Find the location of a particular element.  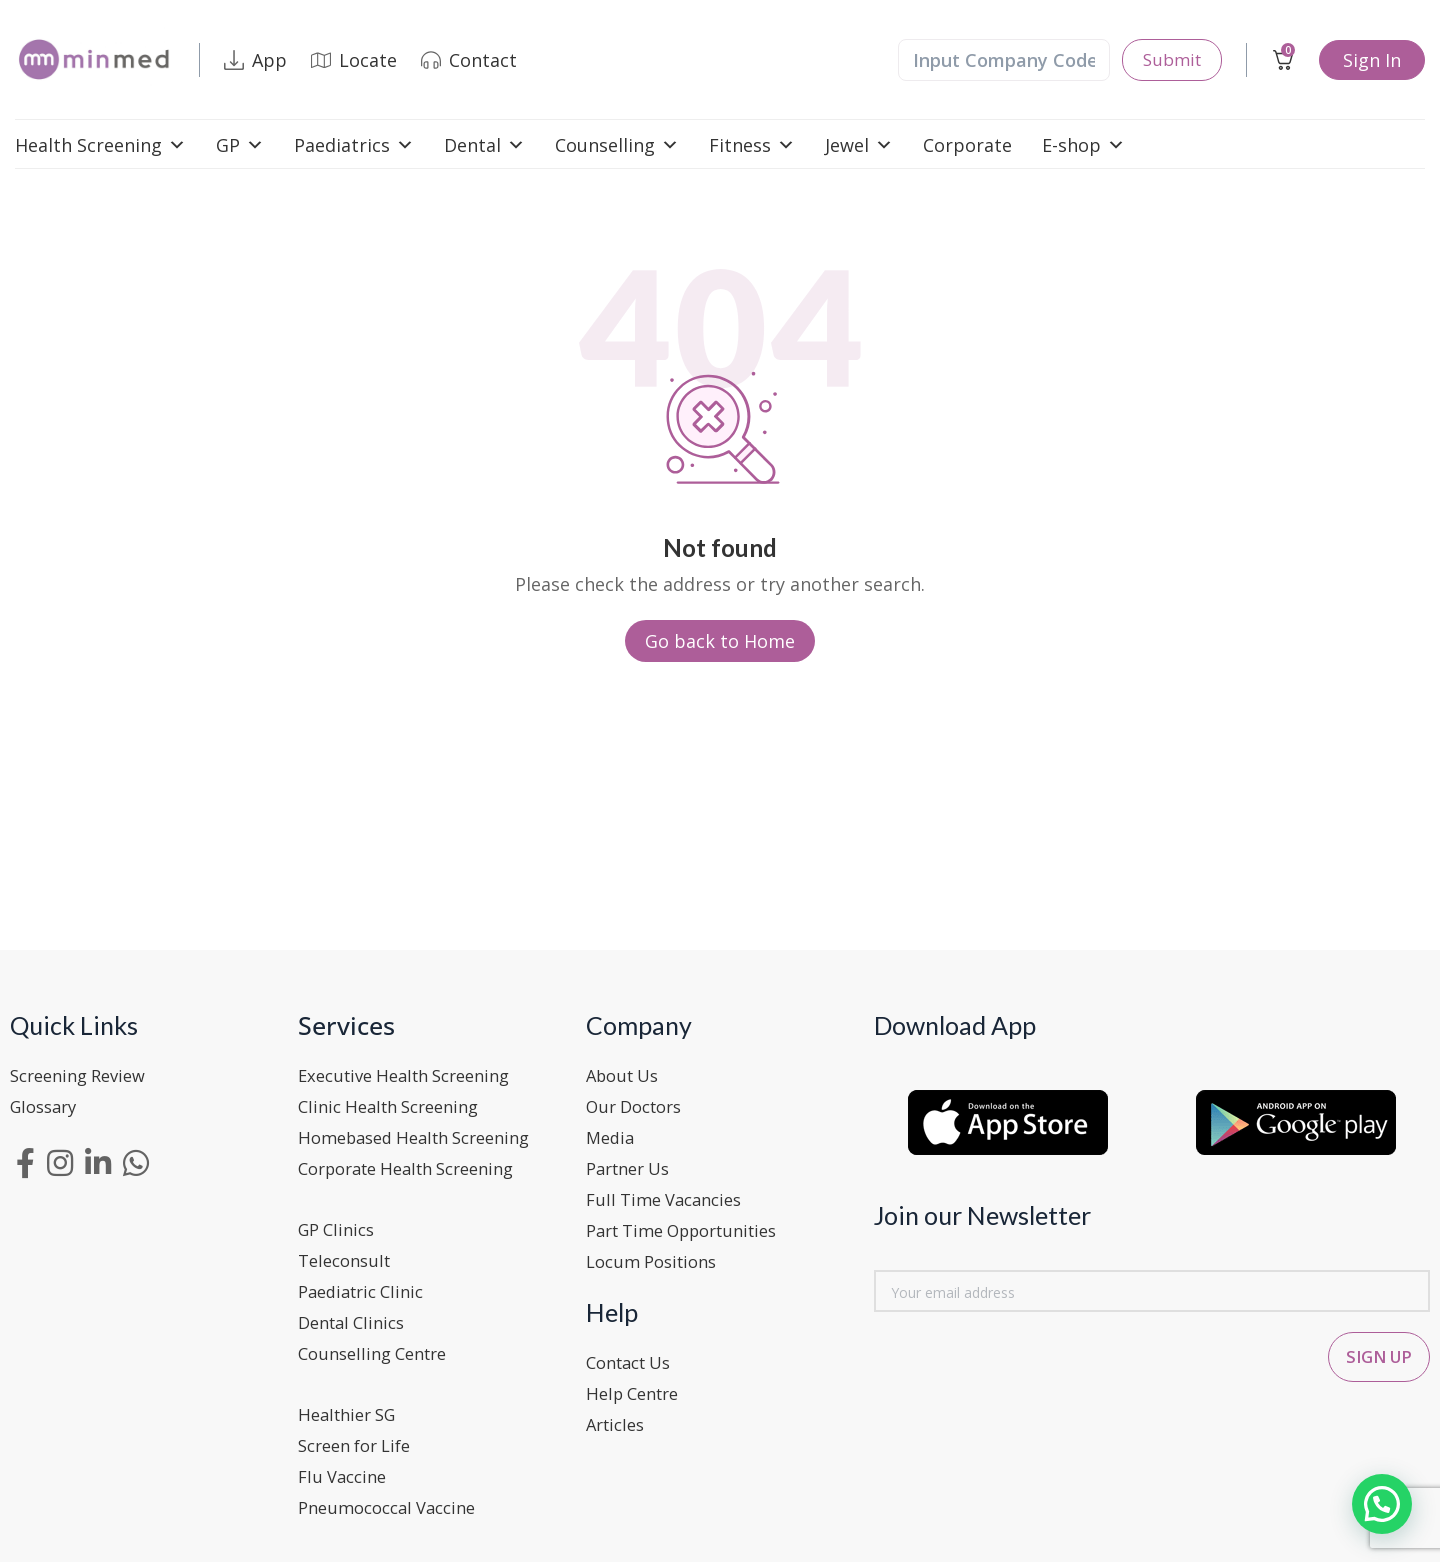

Clinic Health Screening is located at coordinates (397, 1105).